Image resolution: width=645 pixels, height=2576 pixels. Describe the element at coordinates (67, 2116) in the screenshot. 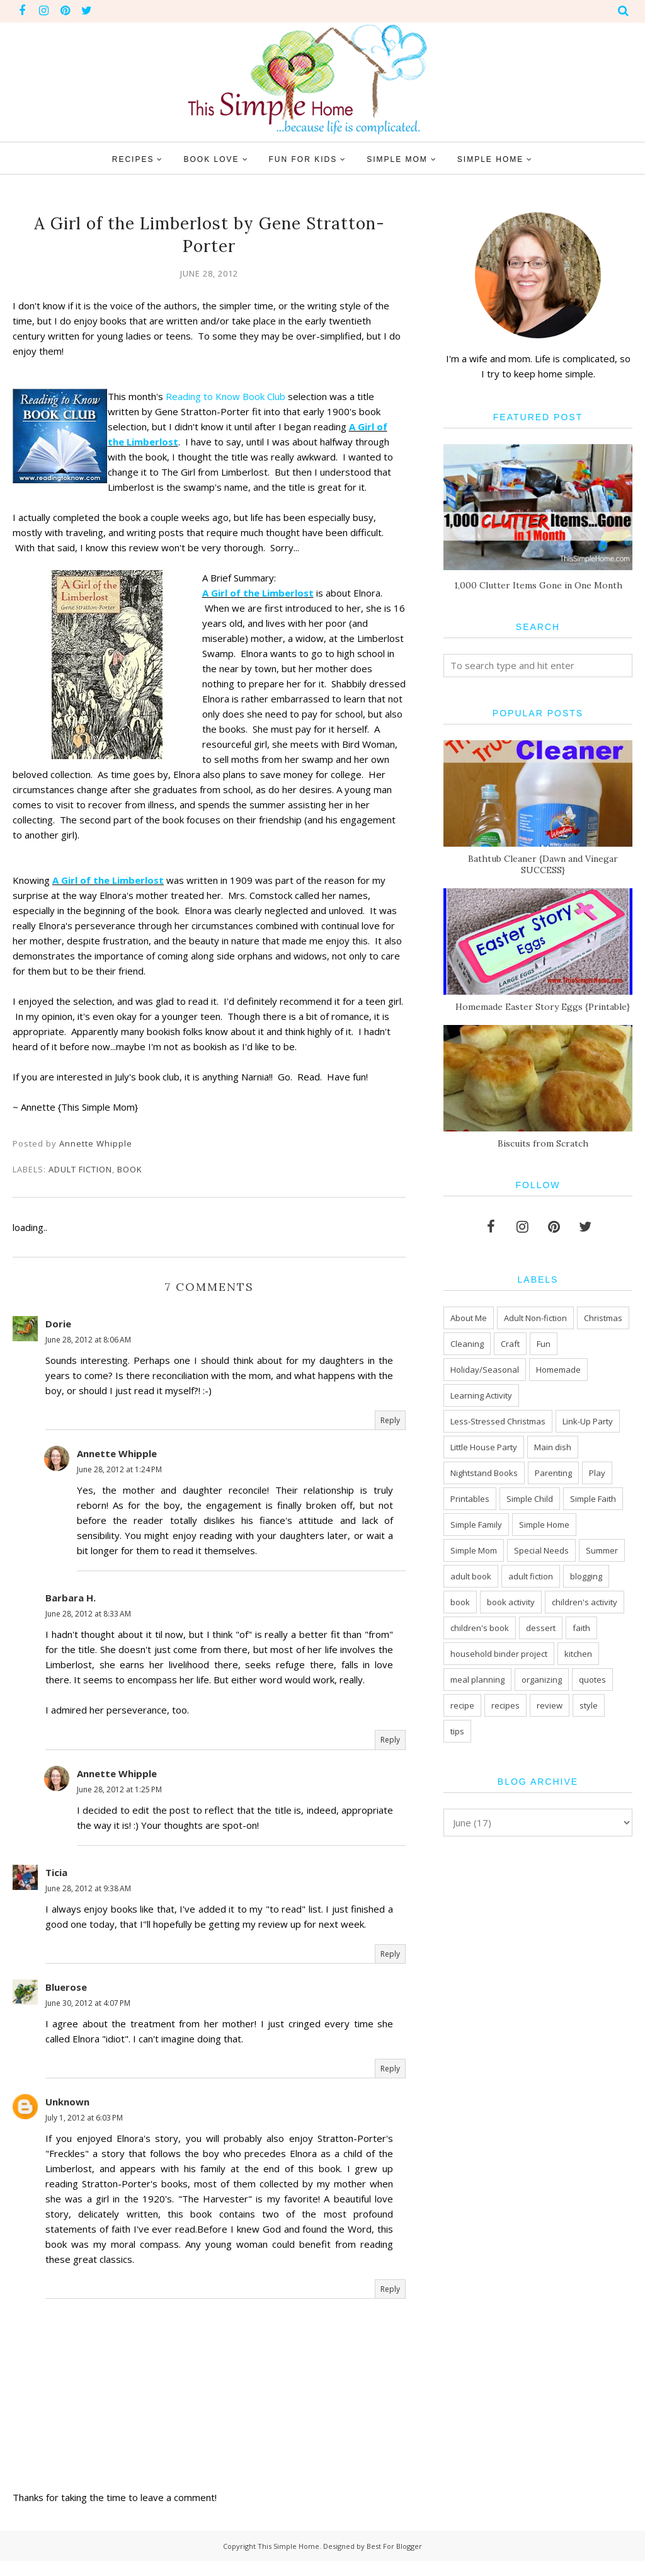

I see `Unknown` at that location.